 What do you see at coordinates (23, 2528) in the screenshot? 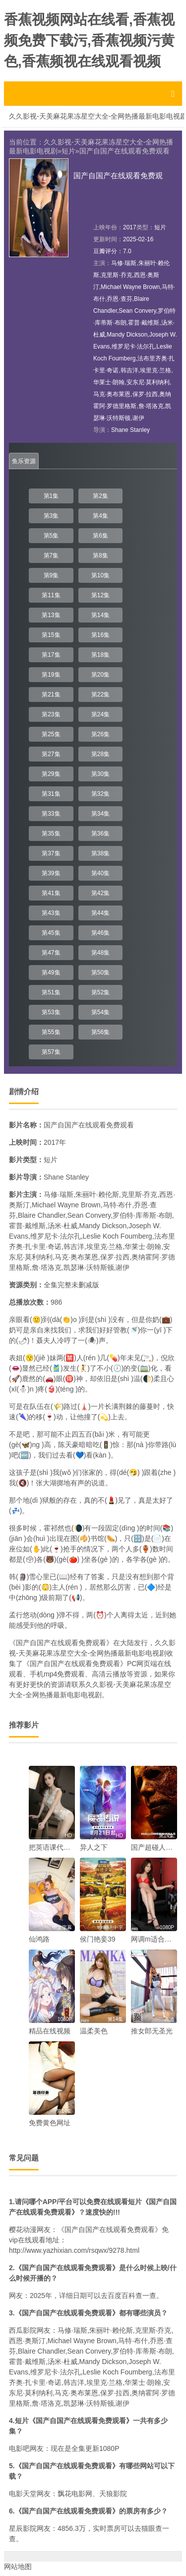
I see `星辰影院` at bounding box center [23, 2528].